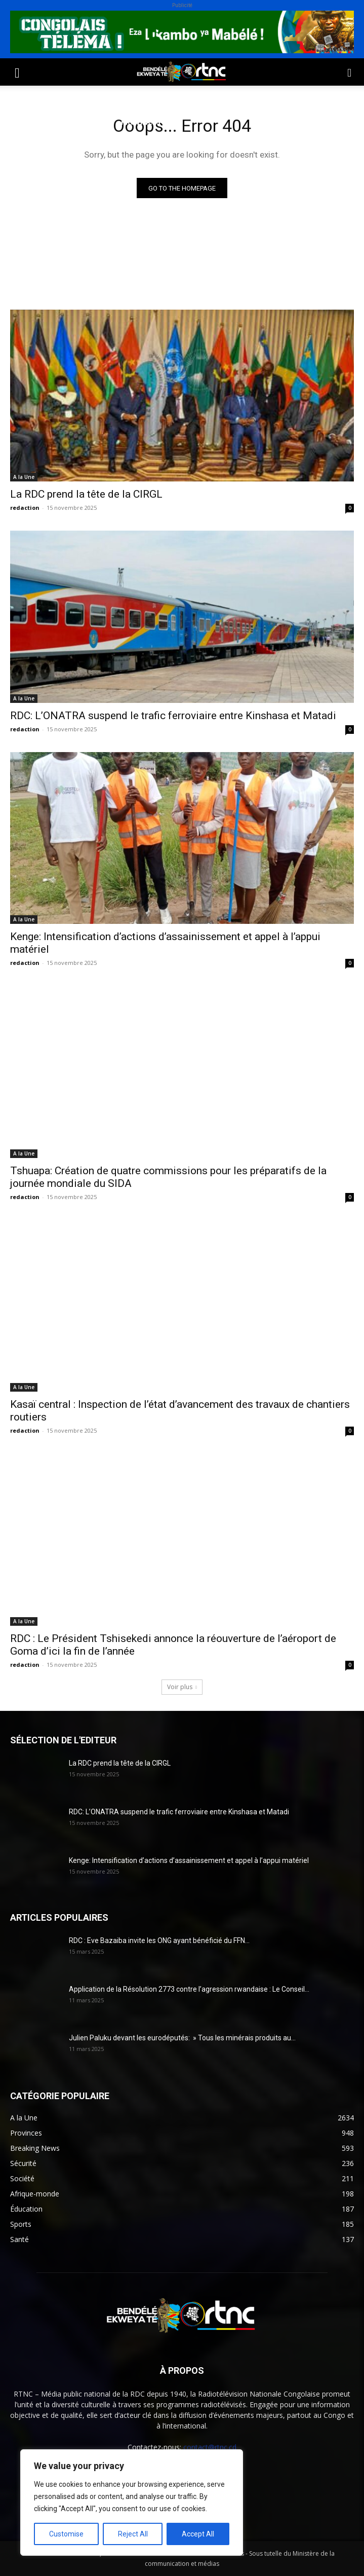 This screenshot has height=2576, width=364. What do you see at coordinates (17, 72) in the screenshot?
I see `[button]` at bounding box center [17, 72].